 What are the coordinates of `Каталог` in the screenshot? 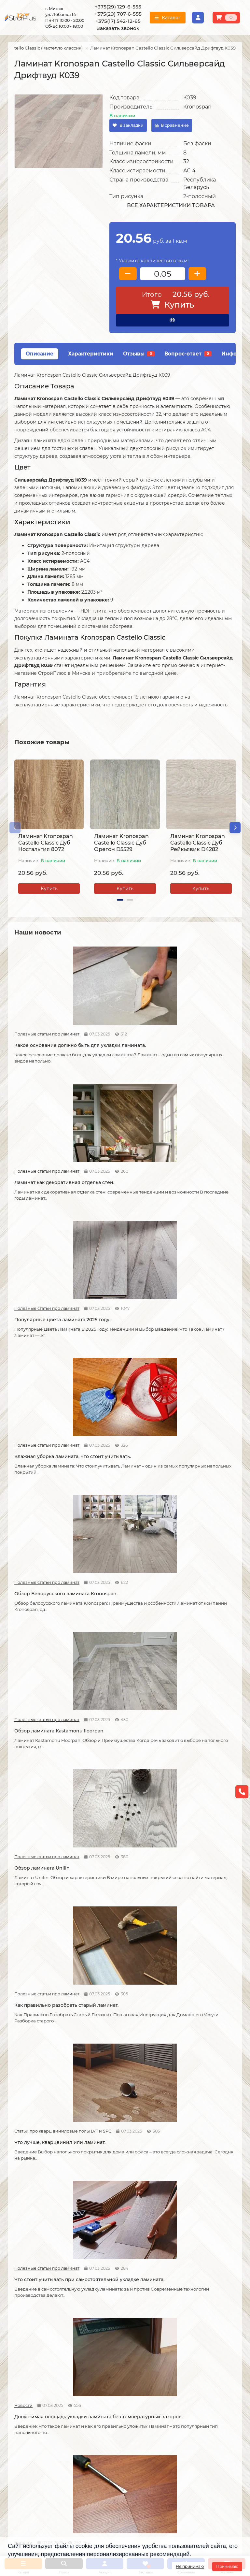 It's located at (178, 2311).